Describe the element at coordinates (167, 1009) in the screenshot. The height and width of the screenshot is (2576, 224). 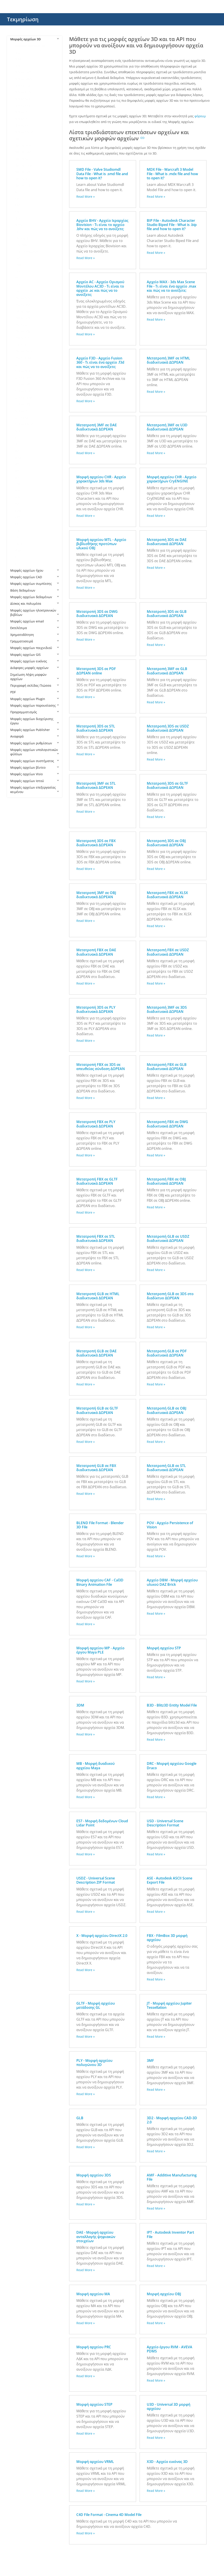
I see `Μετατροπή 3MF σε 3DS διαδικτυακά ΔΩΡΕΑΝ` at that location.